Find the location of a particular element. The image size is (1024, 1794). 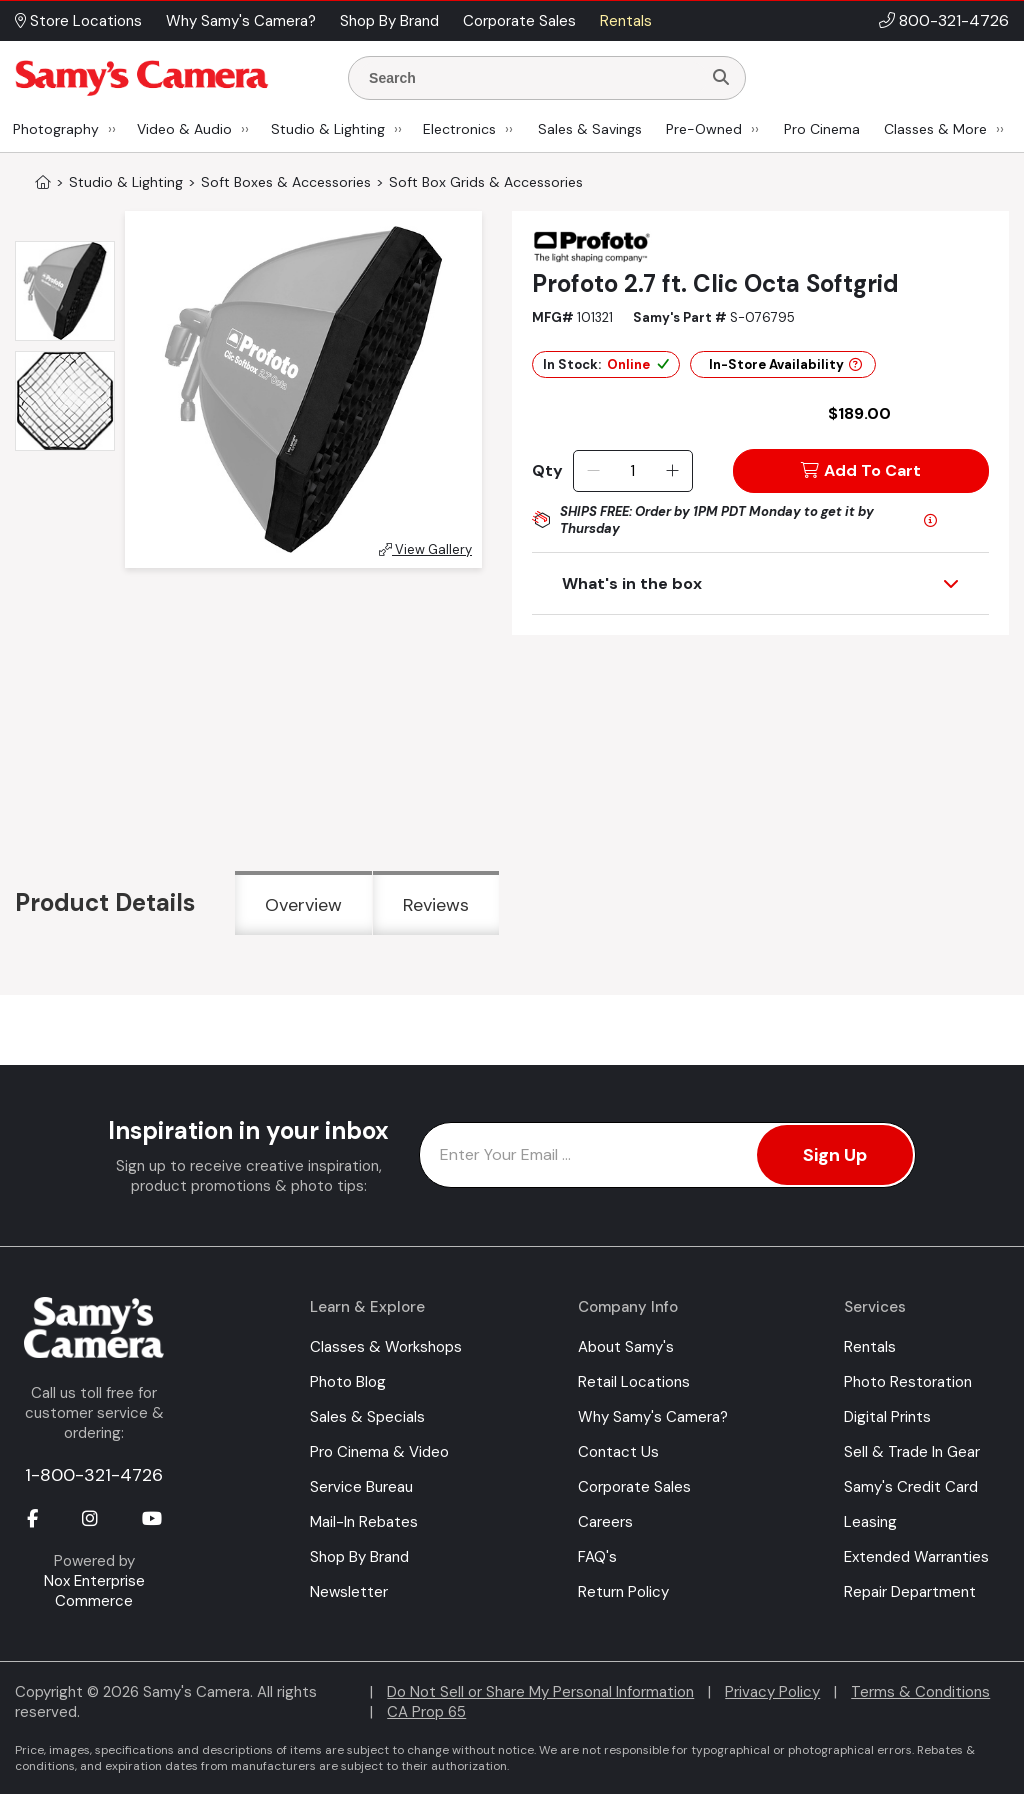

Contact Us is located at coordinates (618, 1452).